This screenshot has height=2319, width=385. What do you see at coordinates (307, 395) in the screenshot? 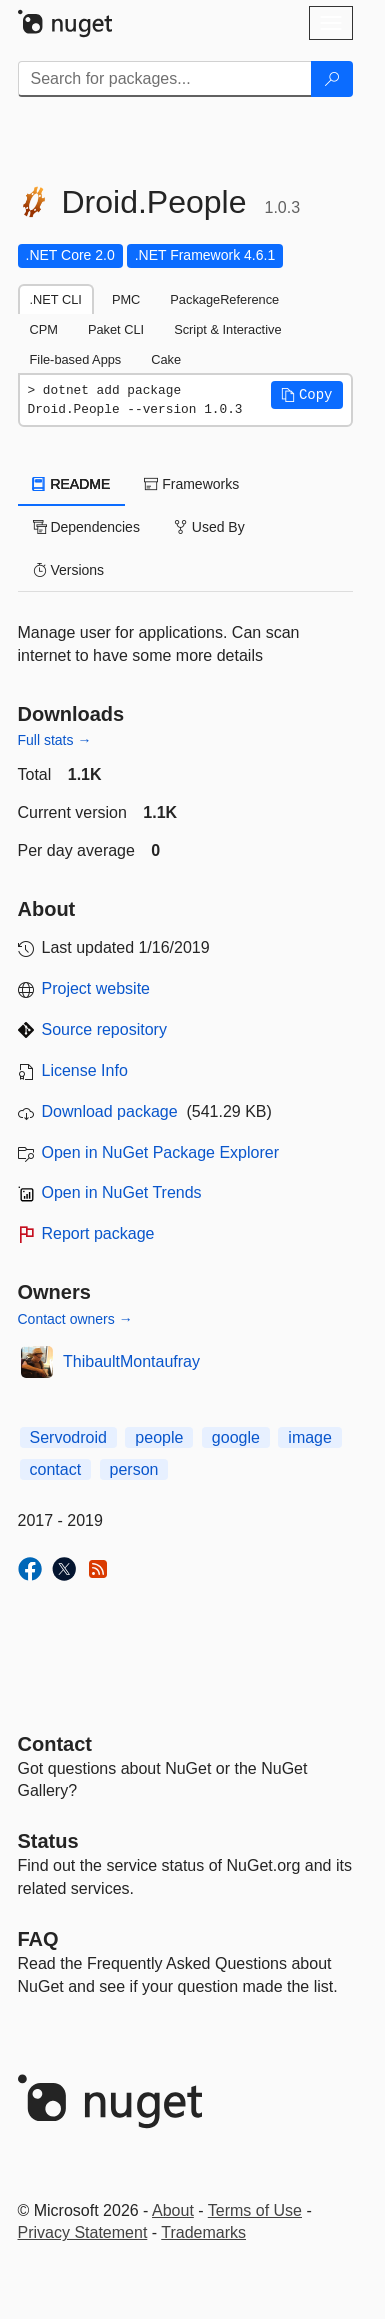
I see `[button]` at bounding box center [307, 395].